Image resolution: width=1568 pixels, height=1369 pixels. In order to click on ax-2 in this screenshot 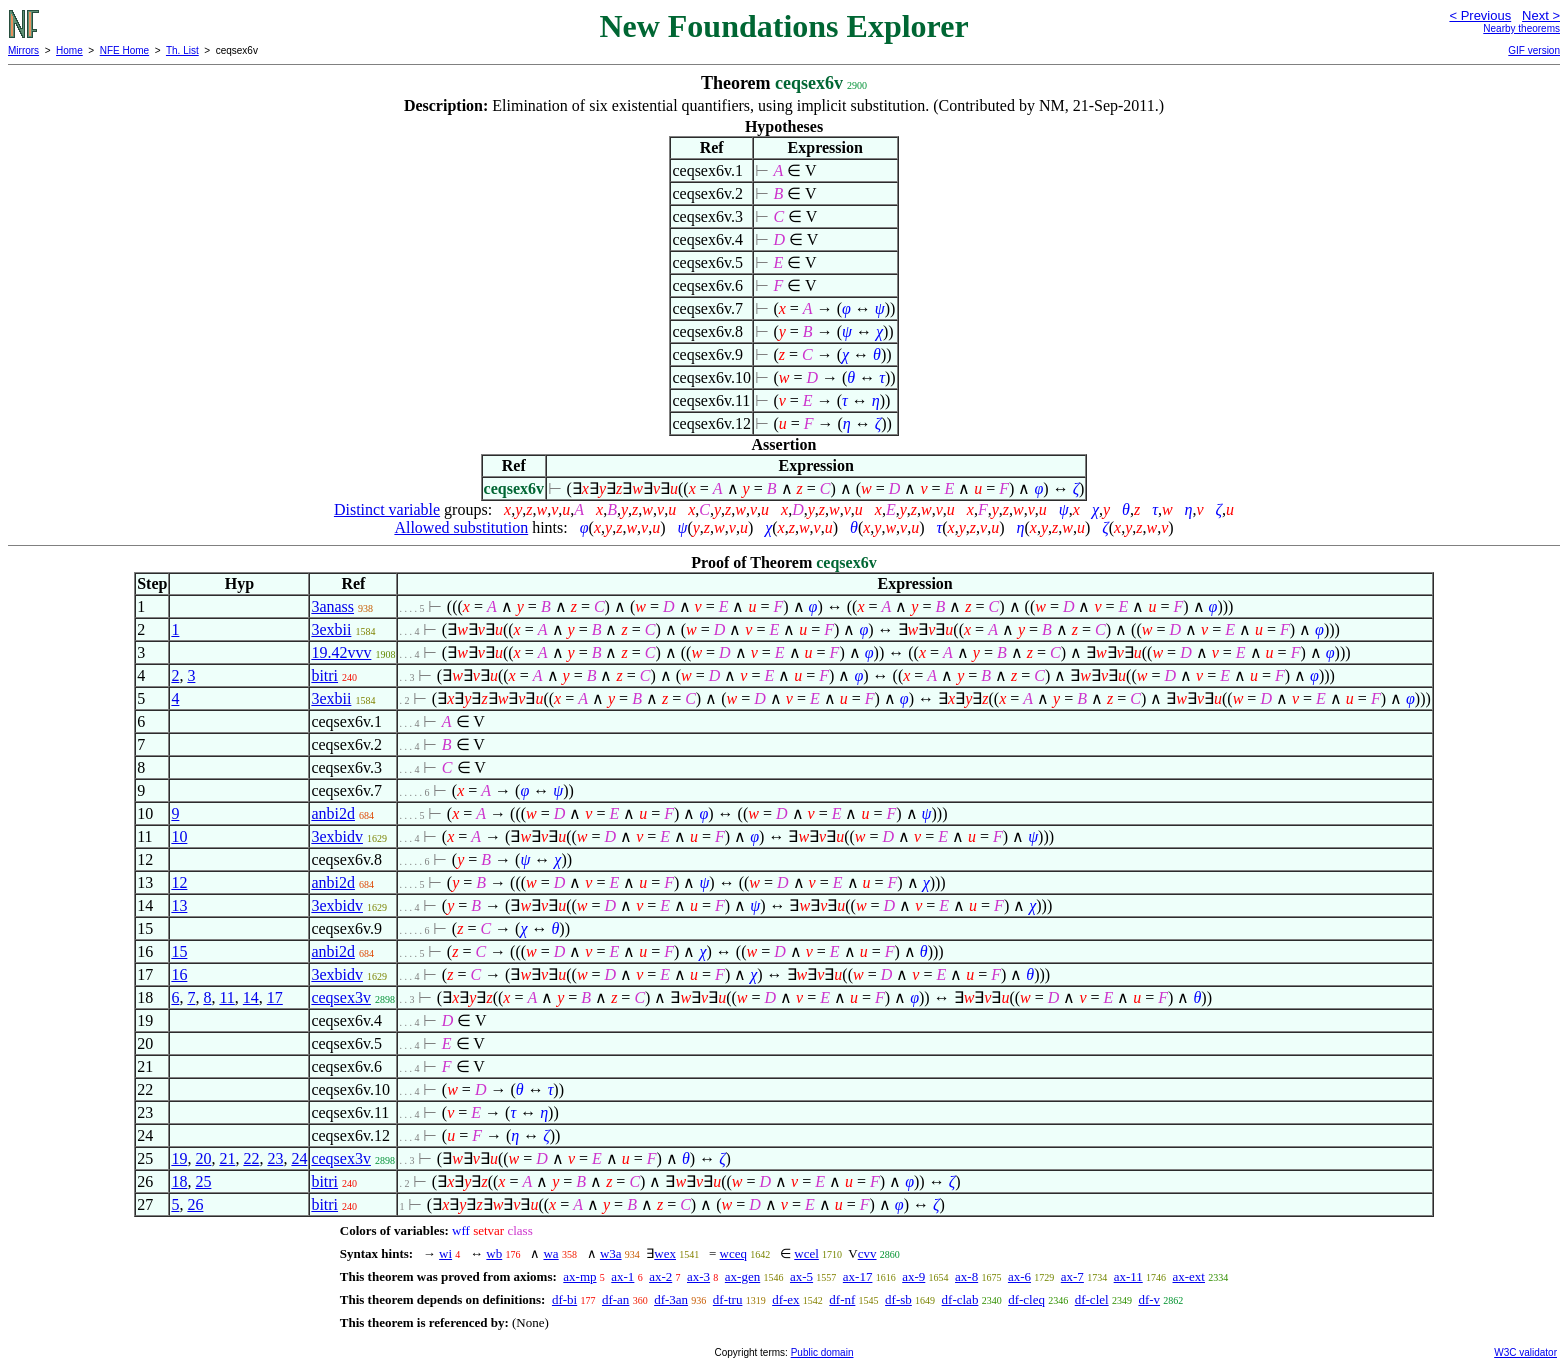, I will do `click(660, 1276)`.